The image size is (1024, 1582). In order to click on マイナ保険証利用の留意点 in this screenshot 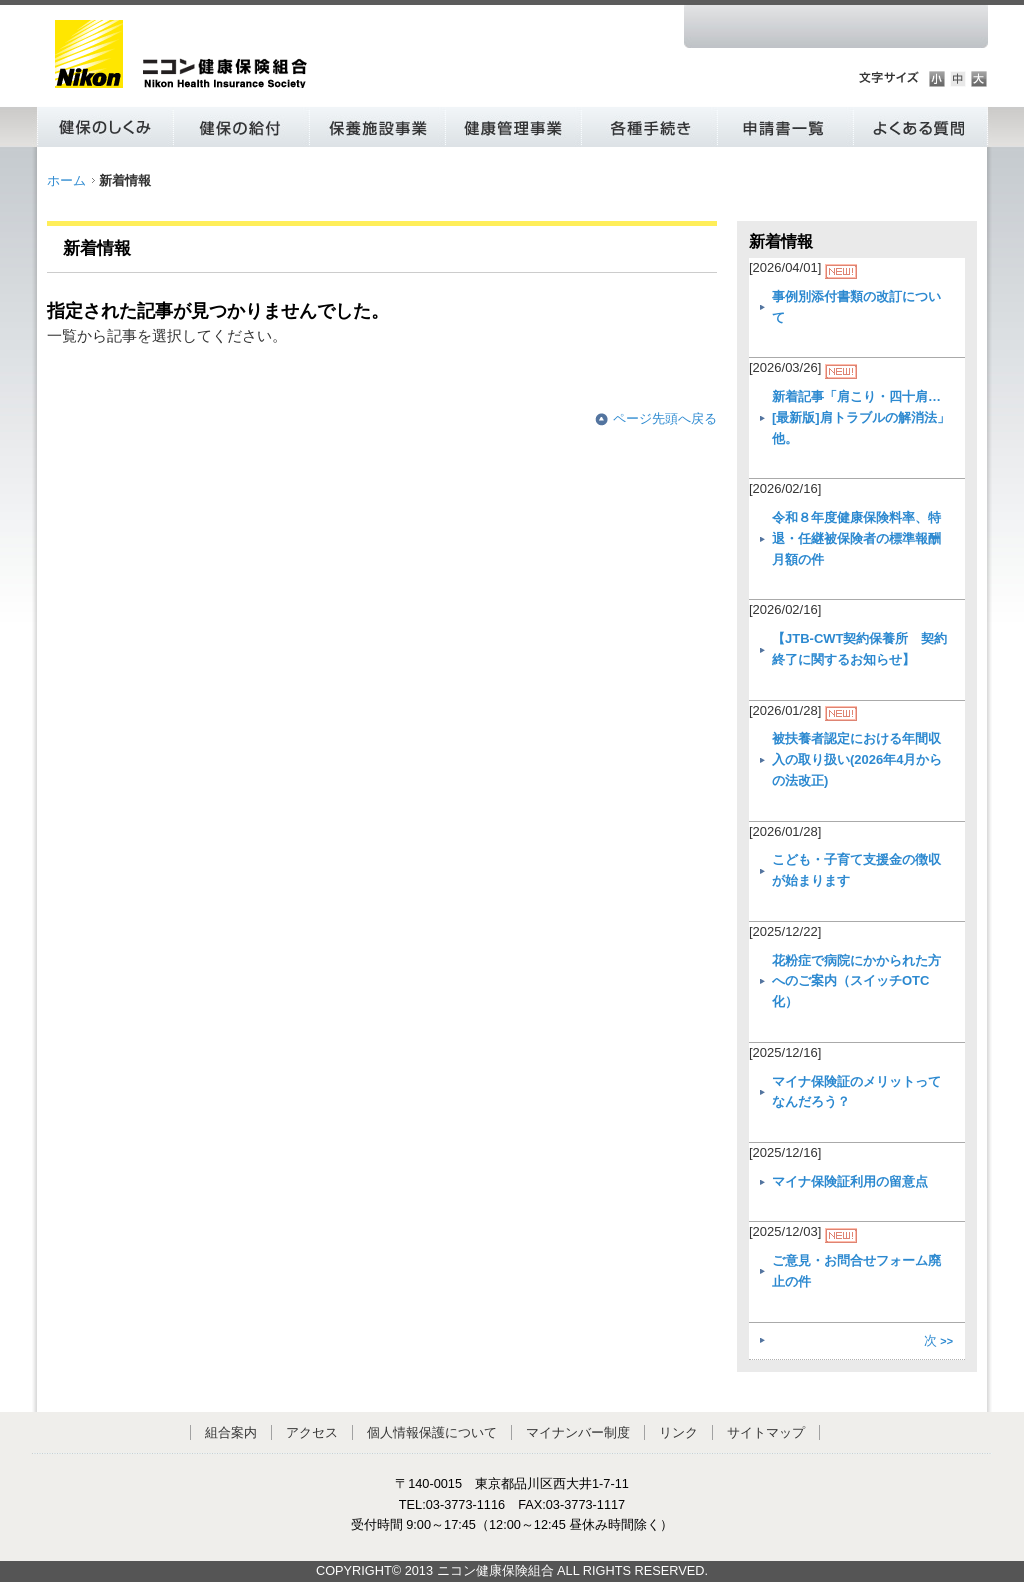, I will do `click(850, 1181)`.